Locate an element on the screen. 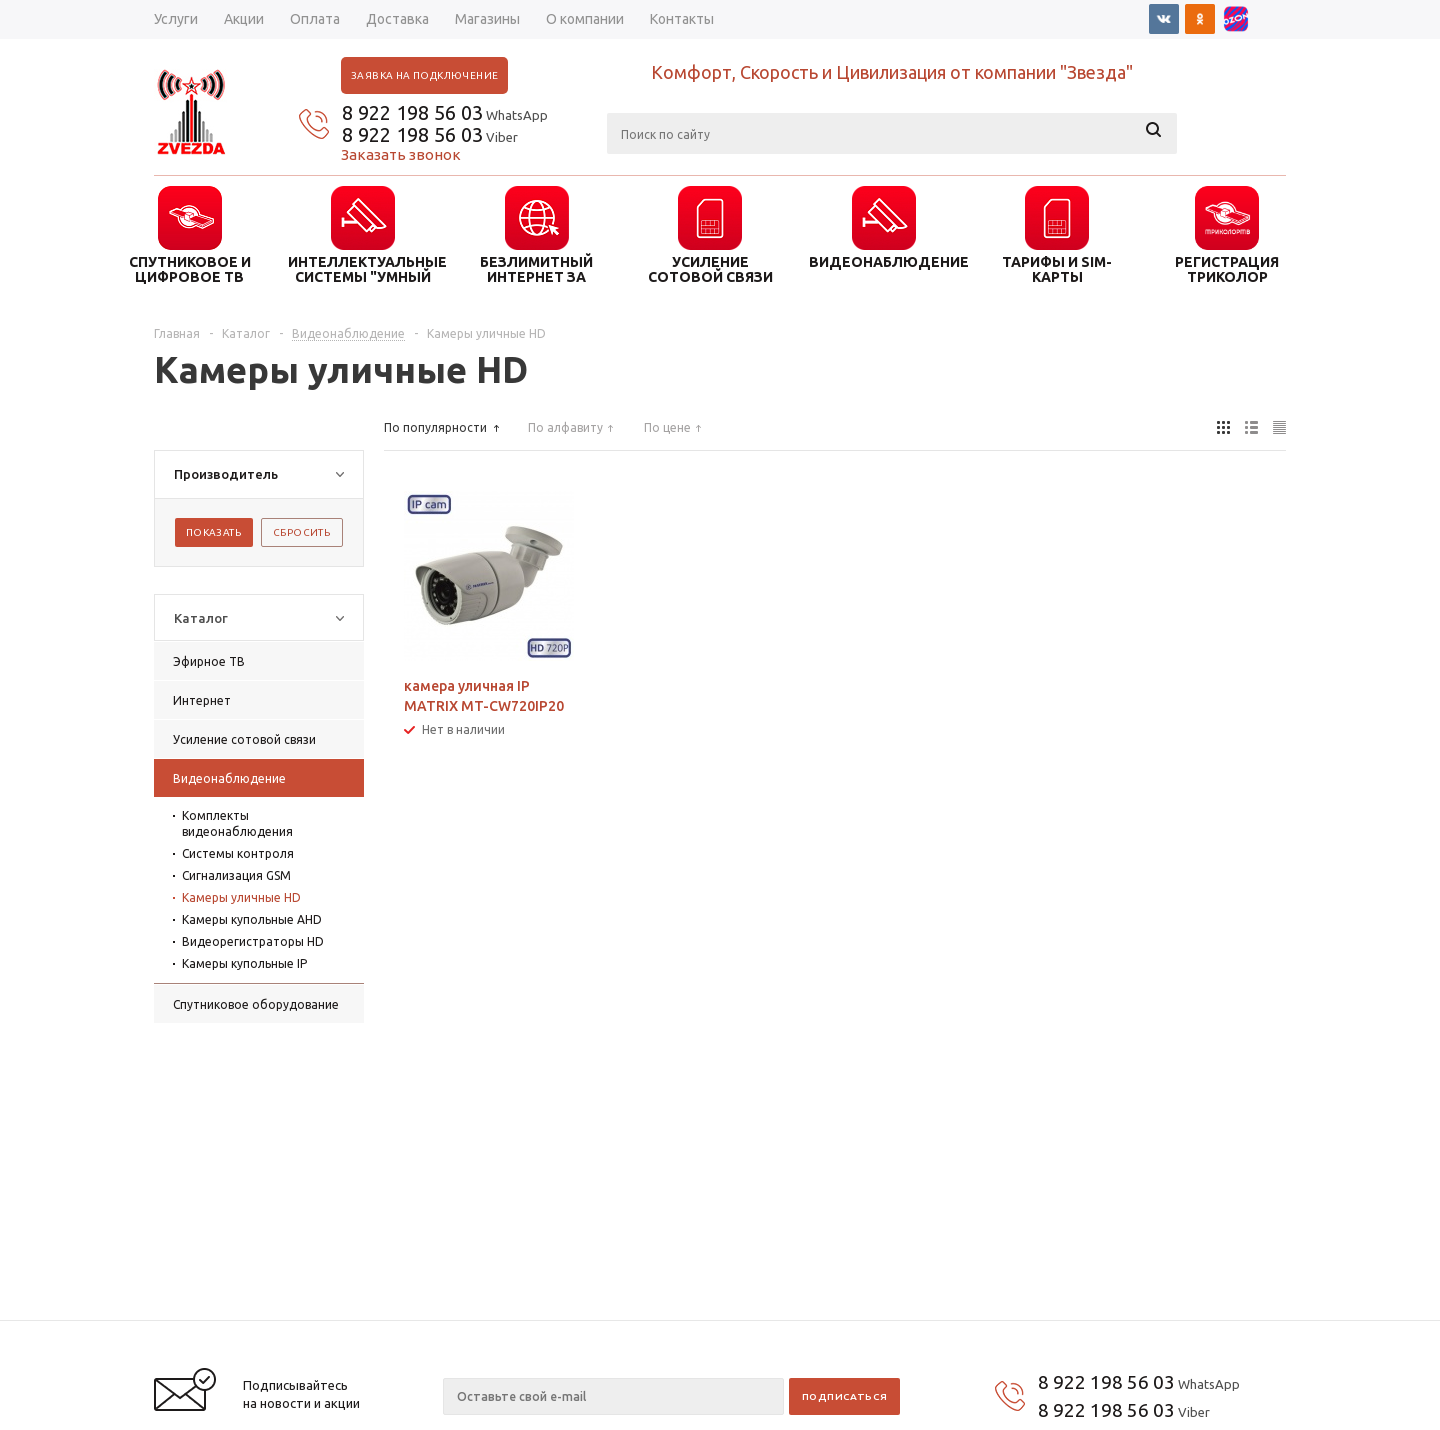 The image size is (1440, 1430). Комплекты видеонаблюдения is located at coordinates (237, 823).